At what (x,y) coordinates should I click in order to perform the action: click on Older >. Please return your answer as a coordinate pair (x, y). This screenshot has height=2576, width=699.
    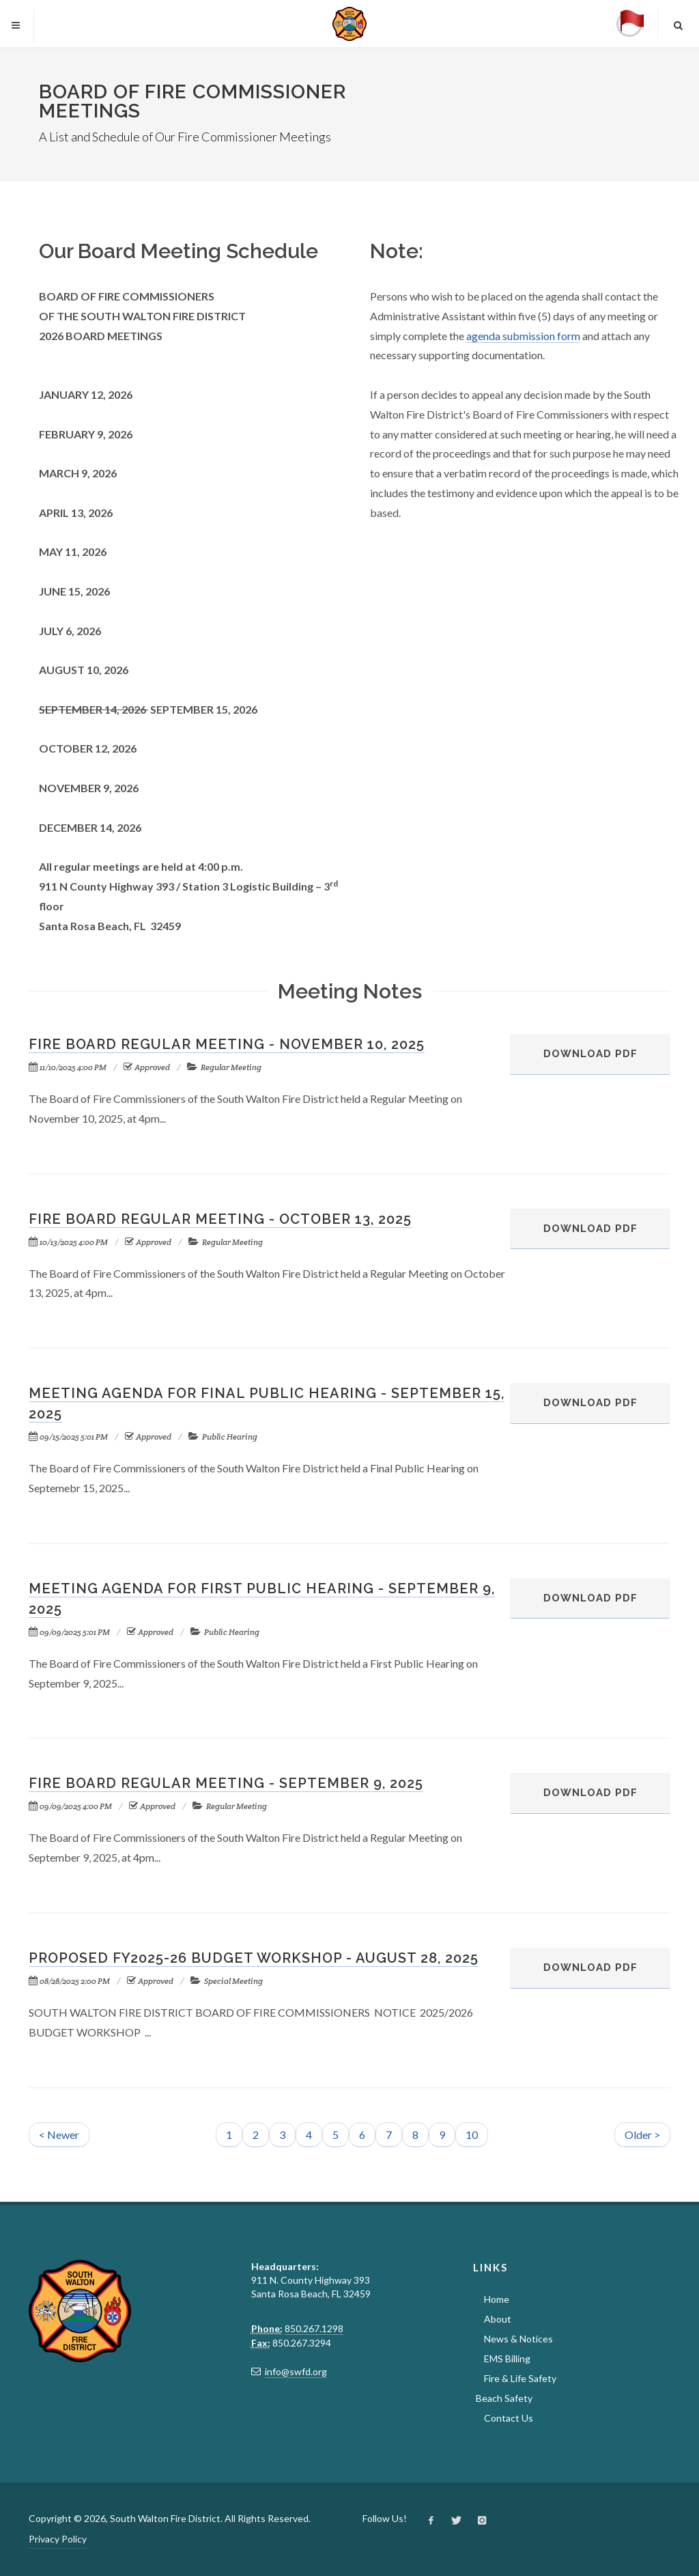
    Looking at the image, I should click on (642, 2134).